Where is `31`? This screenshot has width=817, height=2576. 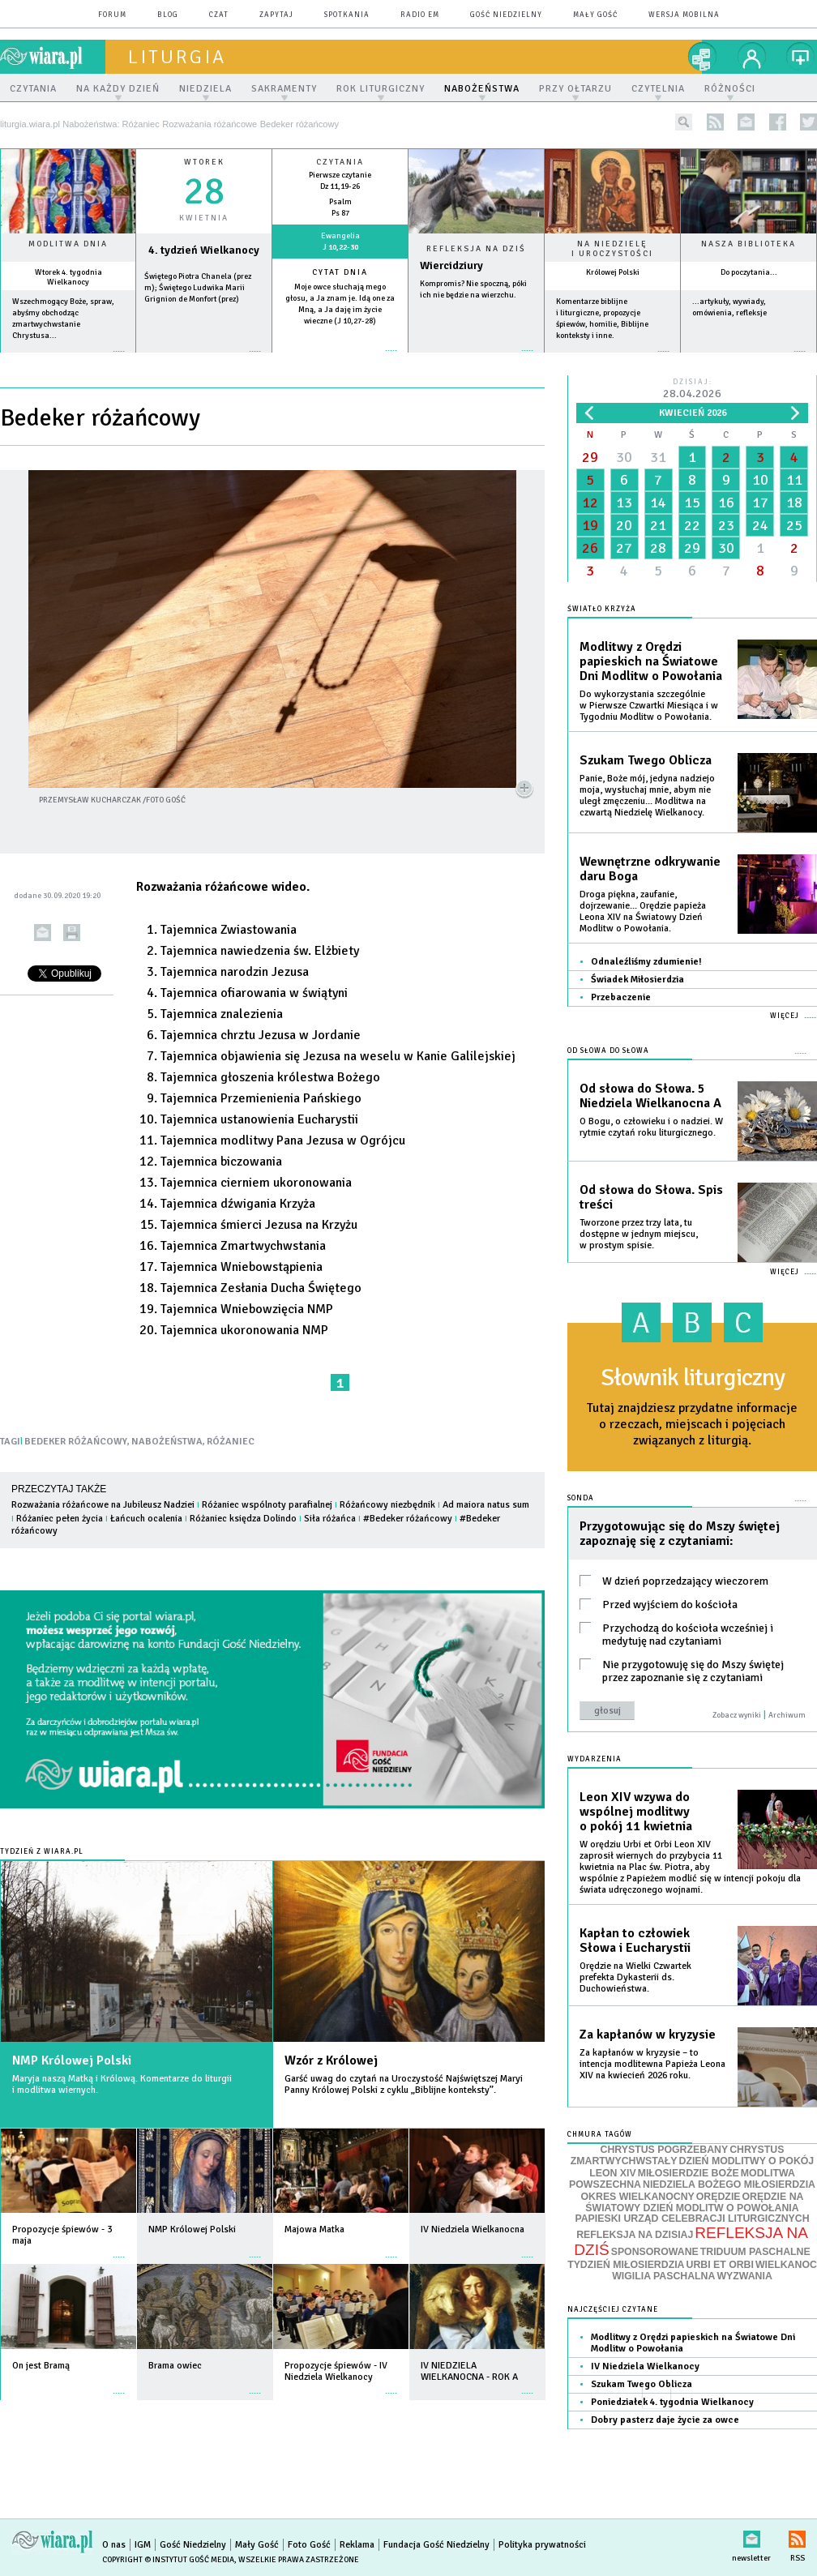
31 is located at coordinates (658, 457).